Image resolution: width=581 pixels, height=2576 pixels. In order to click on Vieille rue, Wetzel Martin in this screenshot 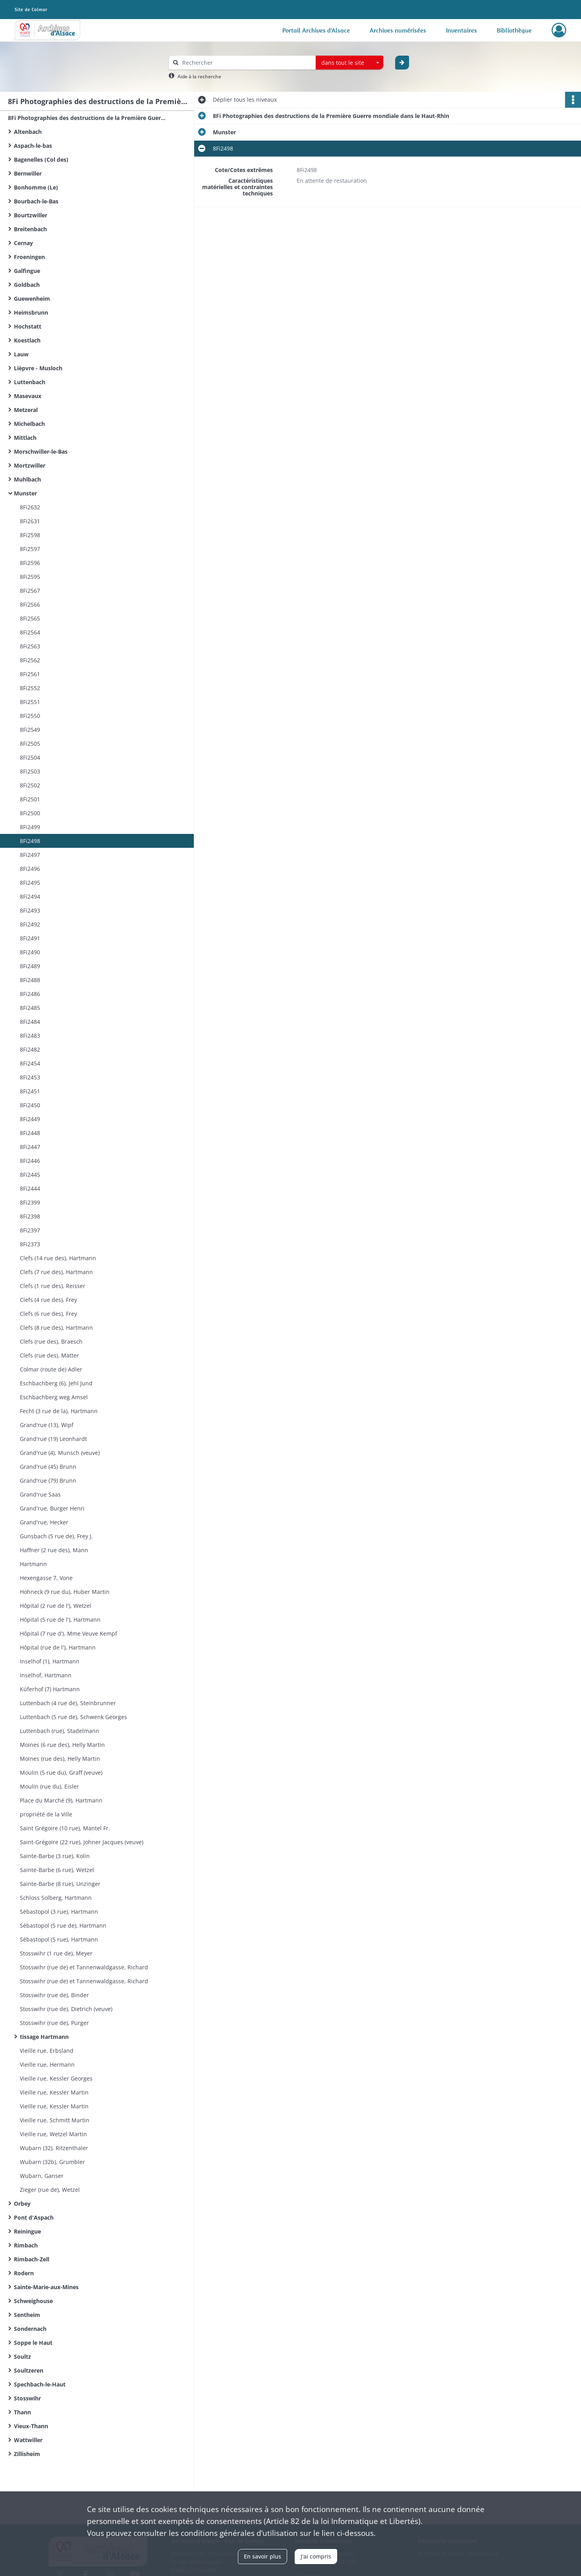, I will do `click(53, 2134)`.